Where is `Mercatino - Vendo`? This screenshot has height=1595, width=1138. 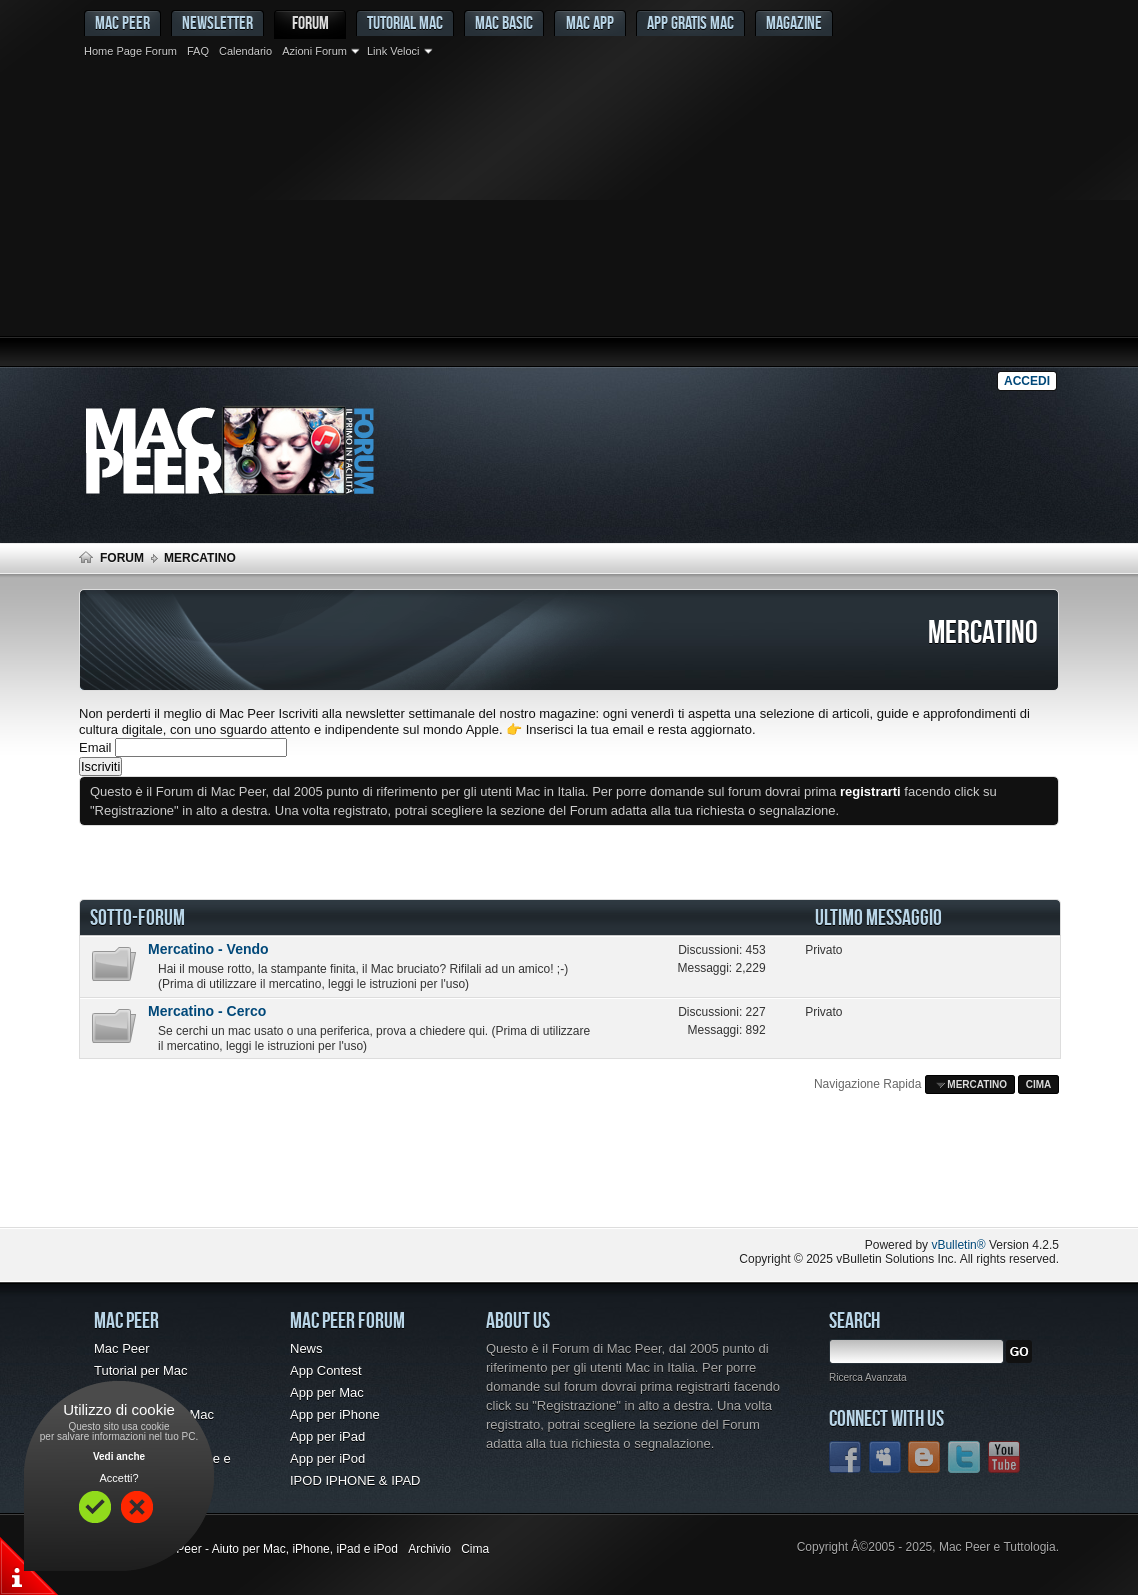 Mercatino - Vendo is located at coordinates (208, 949).